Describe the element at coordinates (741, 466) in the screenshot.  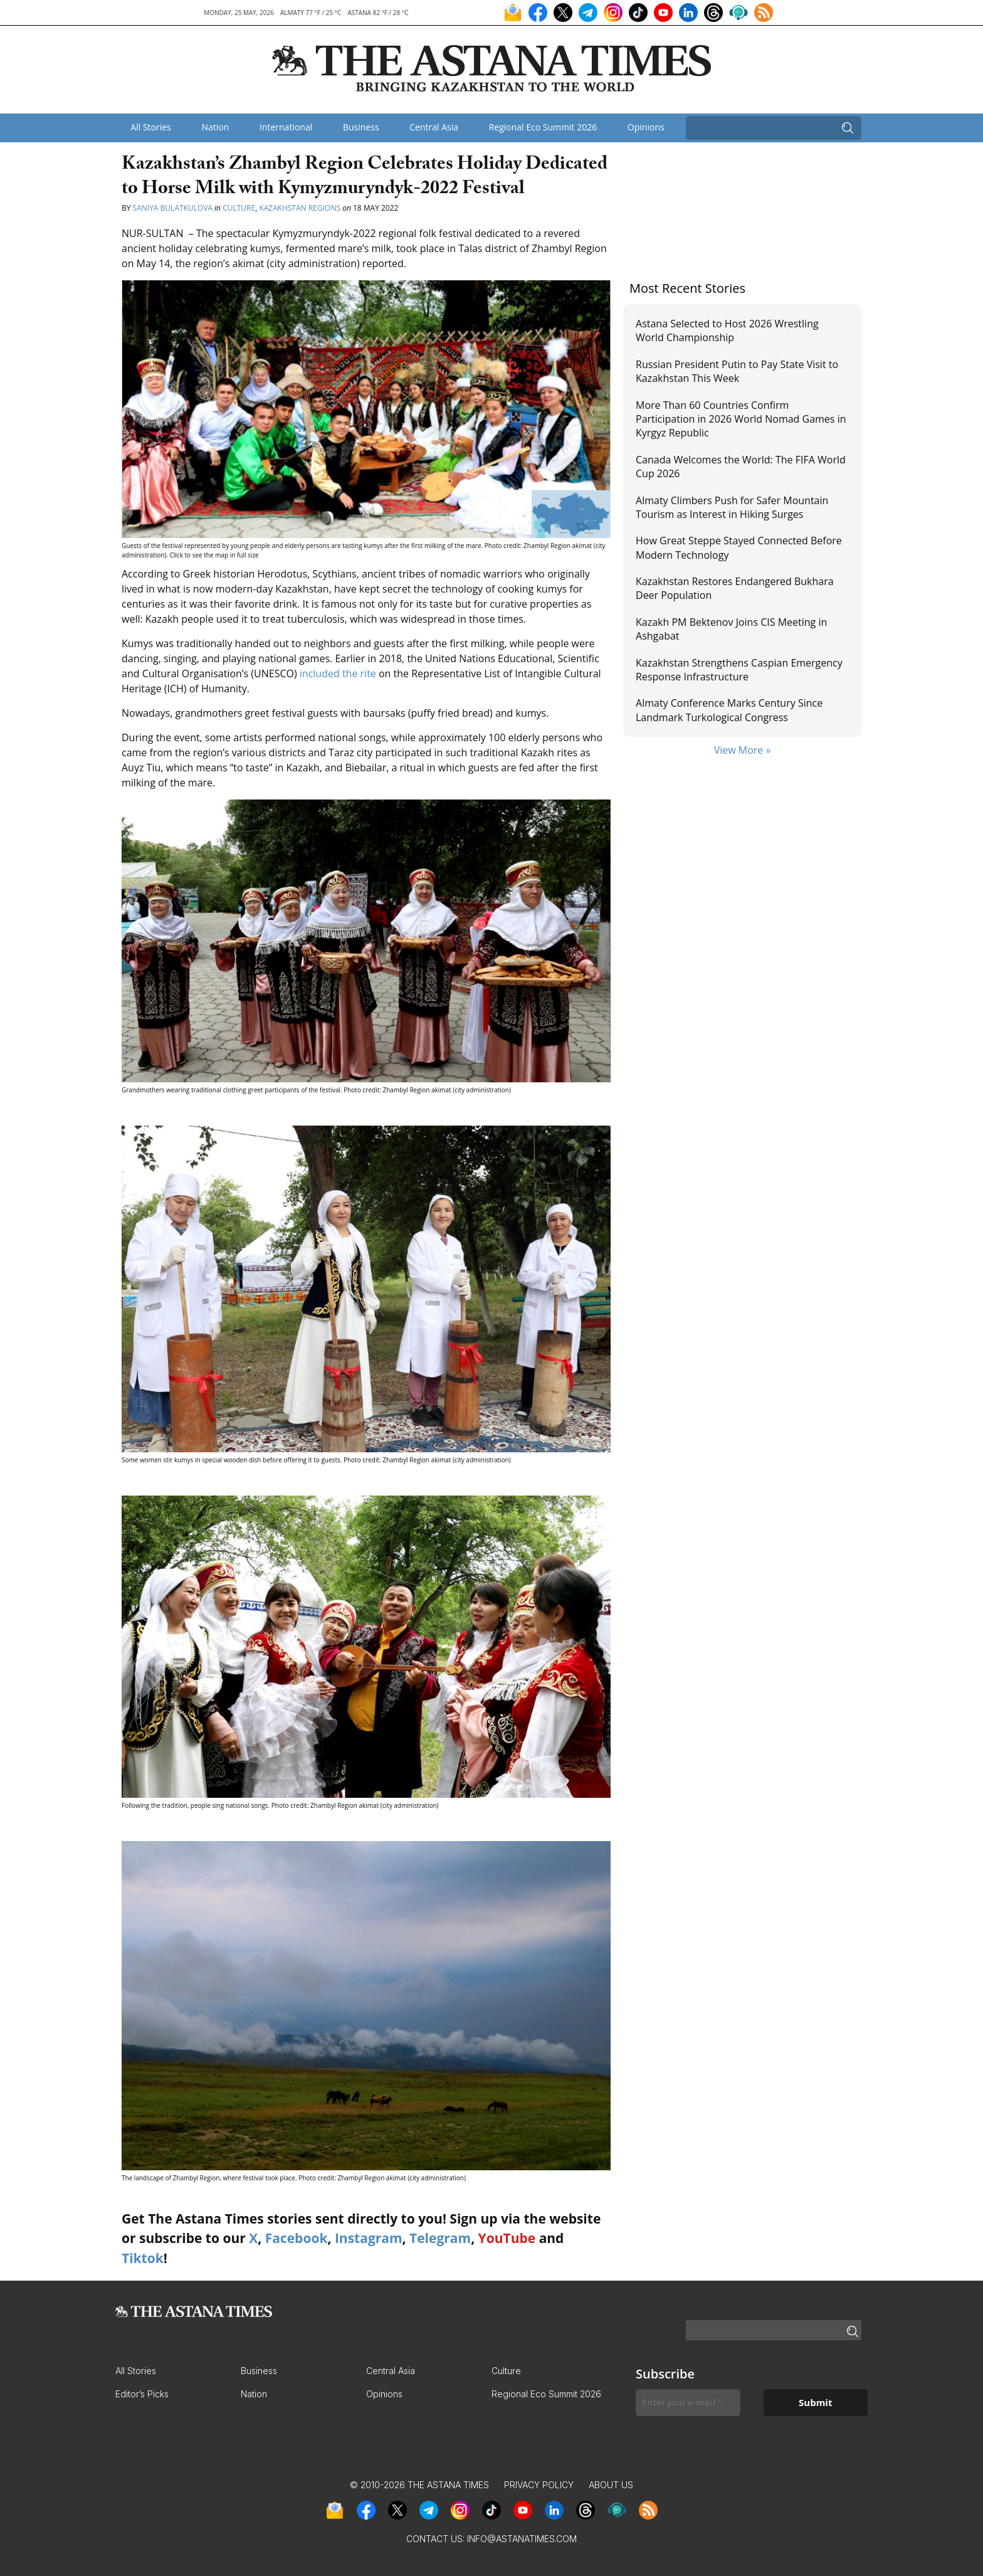
I see `Canada Welcomes the World: The FIFA World Cup 2026` at that location.